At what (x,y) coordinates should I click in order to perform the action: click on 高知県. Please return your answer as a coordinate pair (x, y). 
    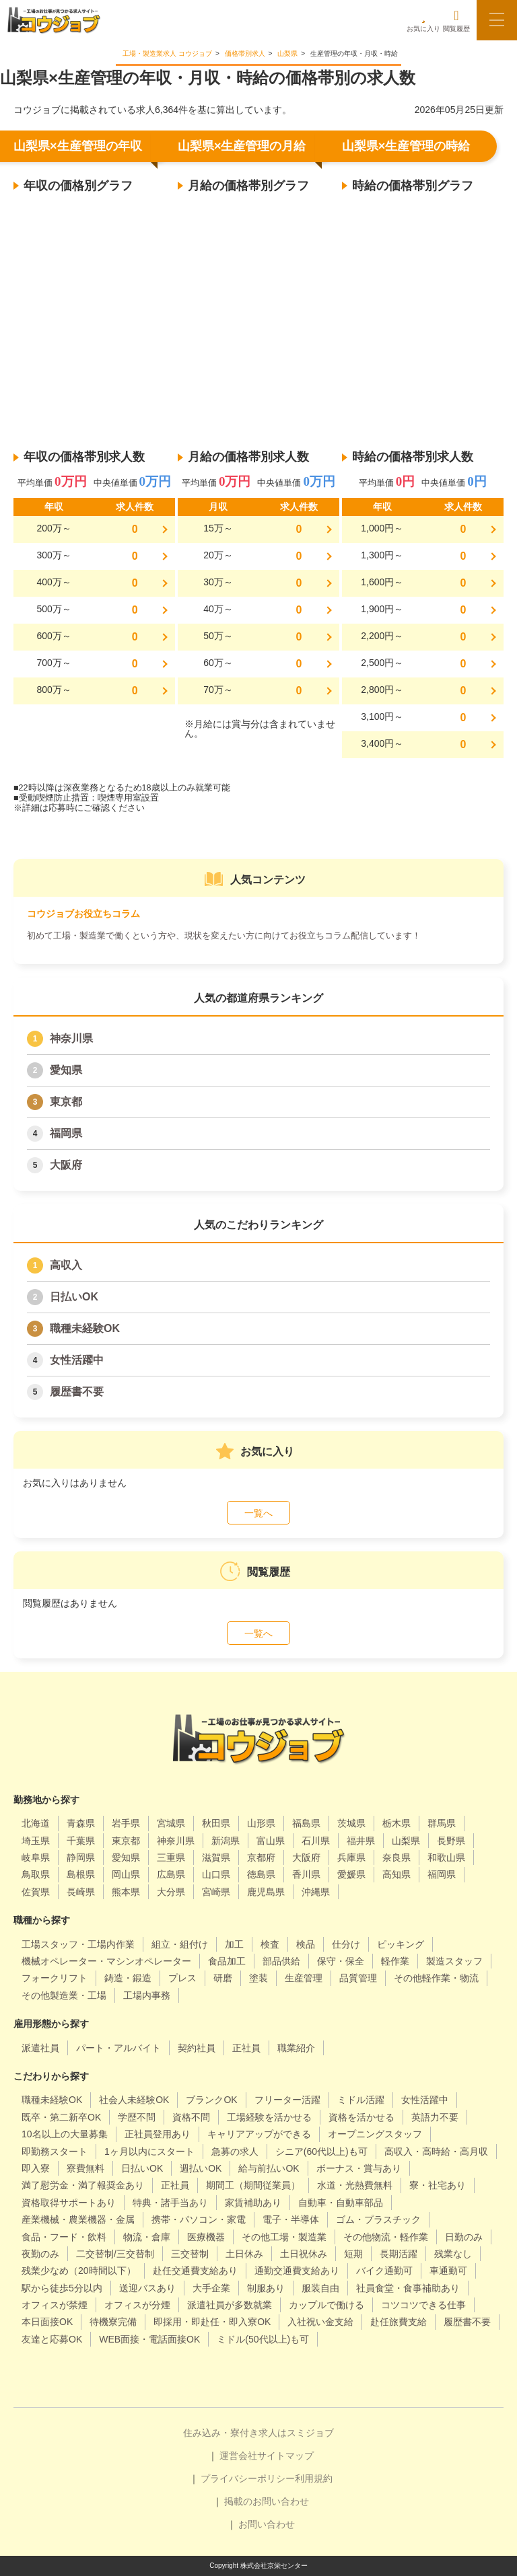
    Looking at the image, I should click on (396, 1874).